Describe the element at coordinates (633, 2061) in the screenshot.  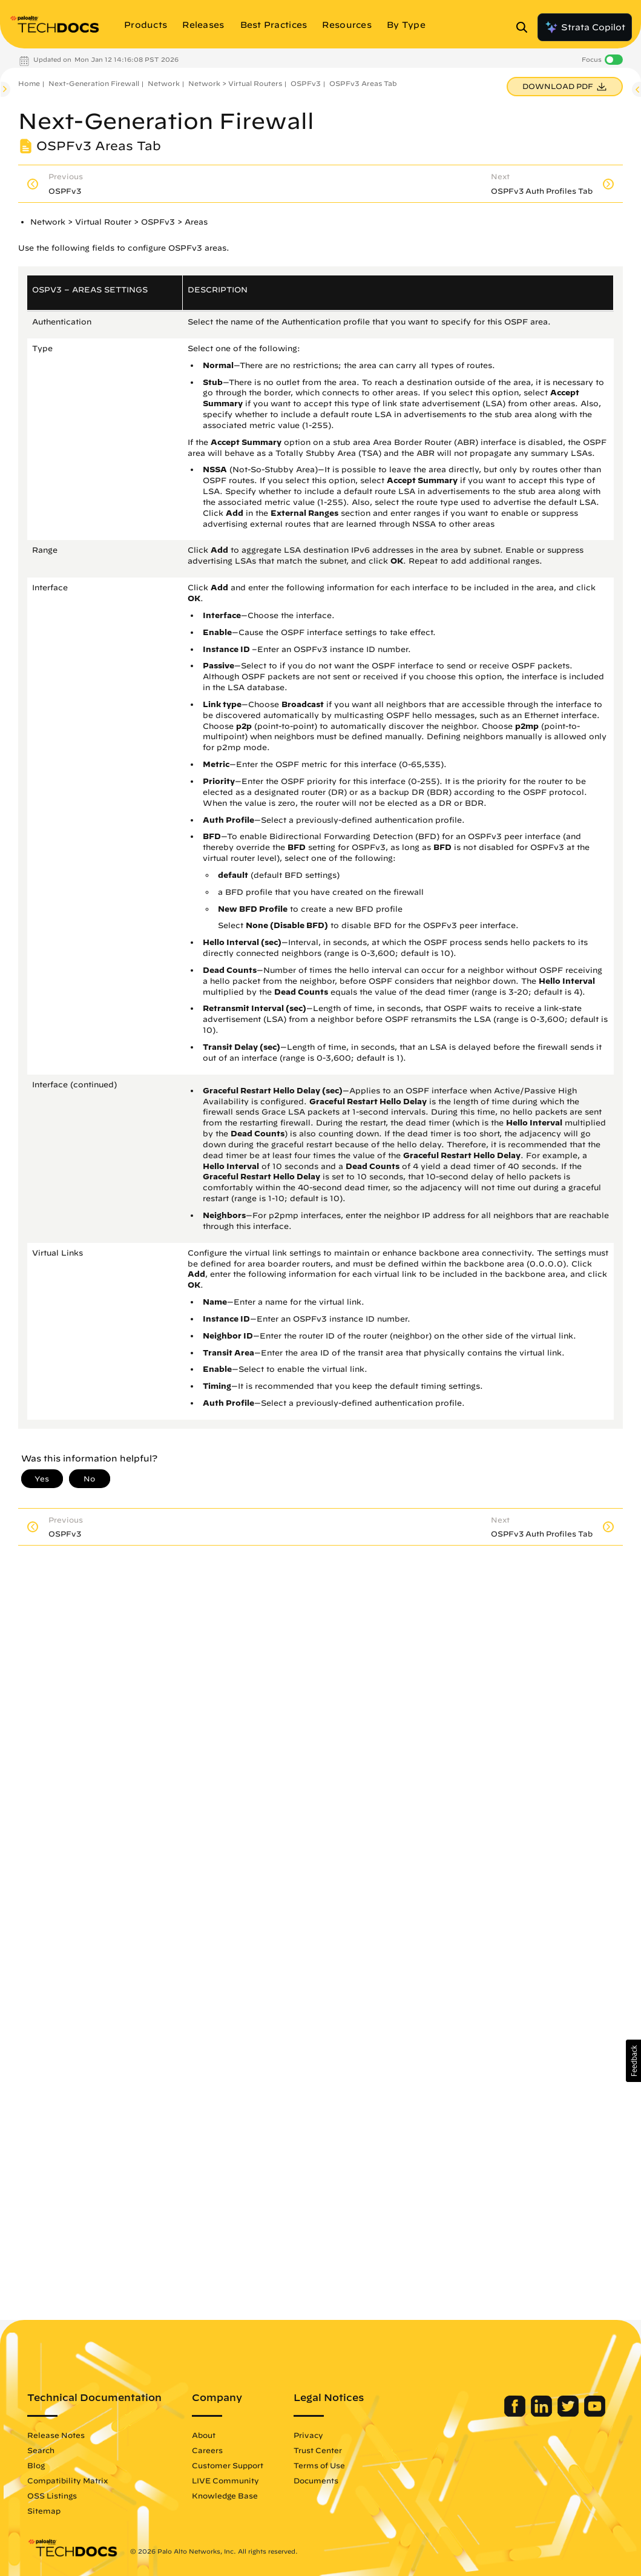
I see `[button]` at that location.